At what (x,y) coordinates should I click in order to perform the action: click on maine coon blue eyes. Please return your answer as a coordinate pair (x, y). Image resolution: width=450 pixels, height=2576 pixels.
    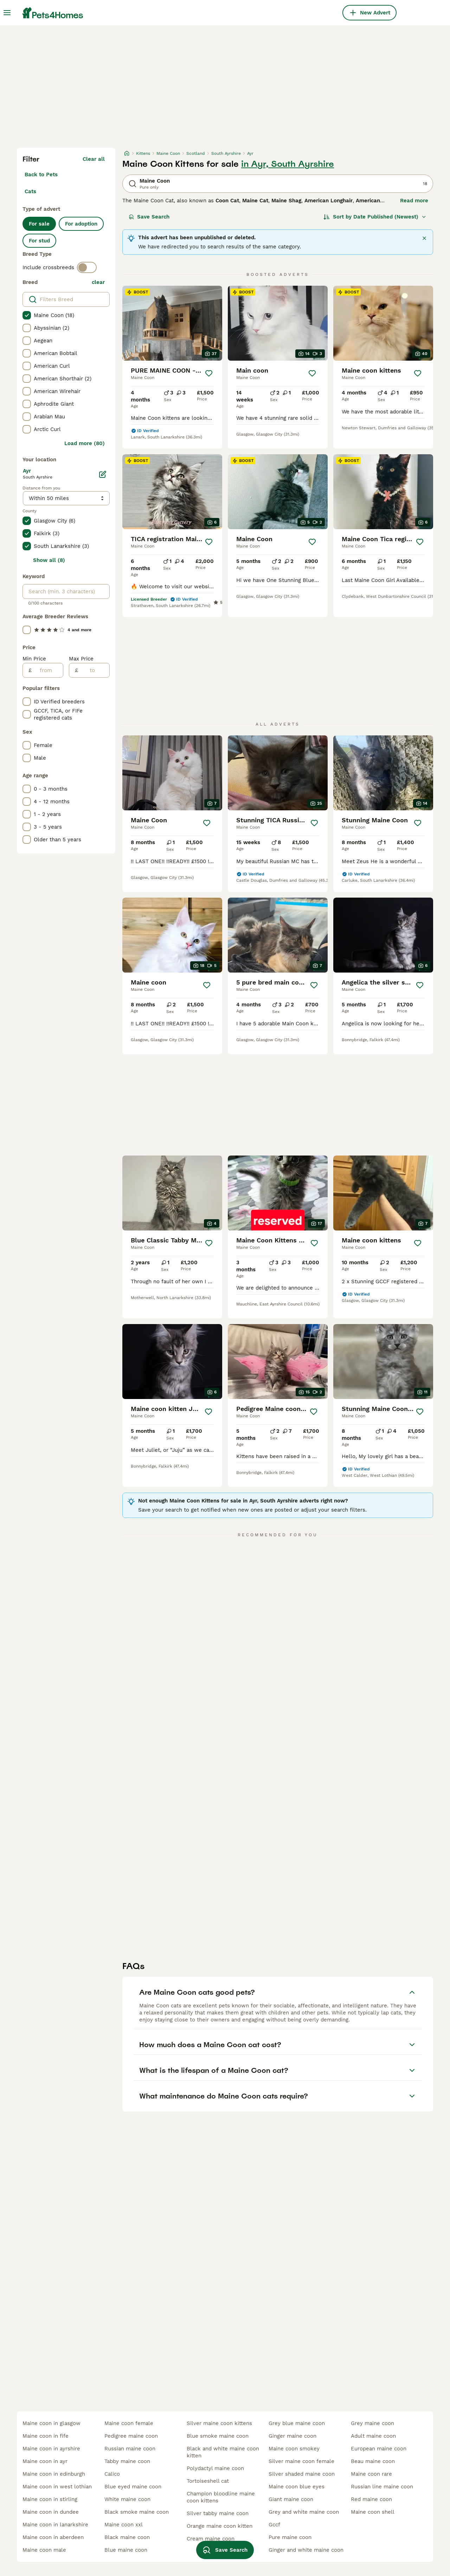
    Looking at the image, I should click on (296, 2486).